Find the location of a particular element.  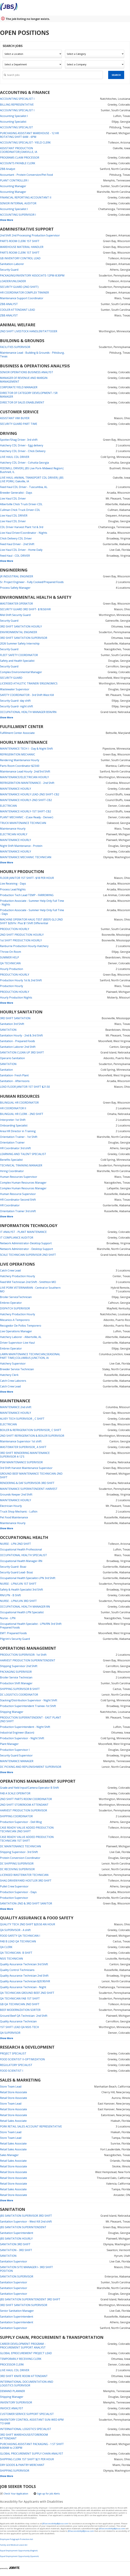

MAINTENANCE HOURLY-2ND SHIFT-CB2 is located at coordinates (26, 800).